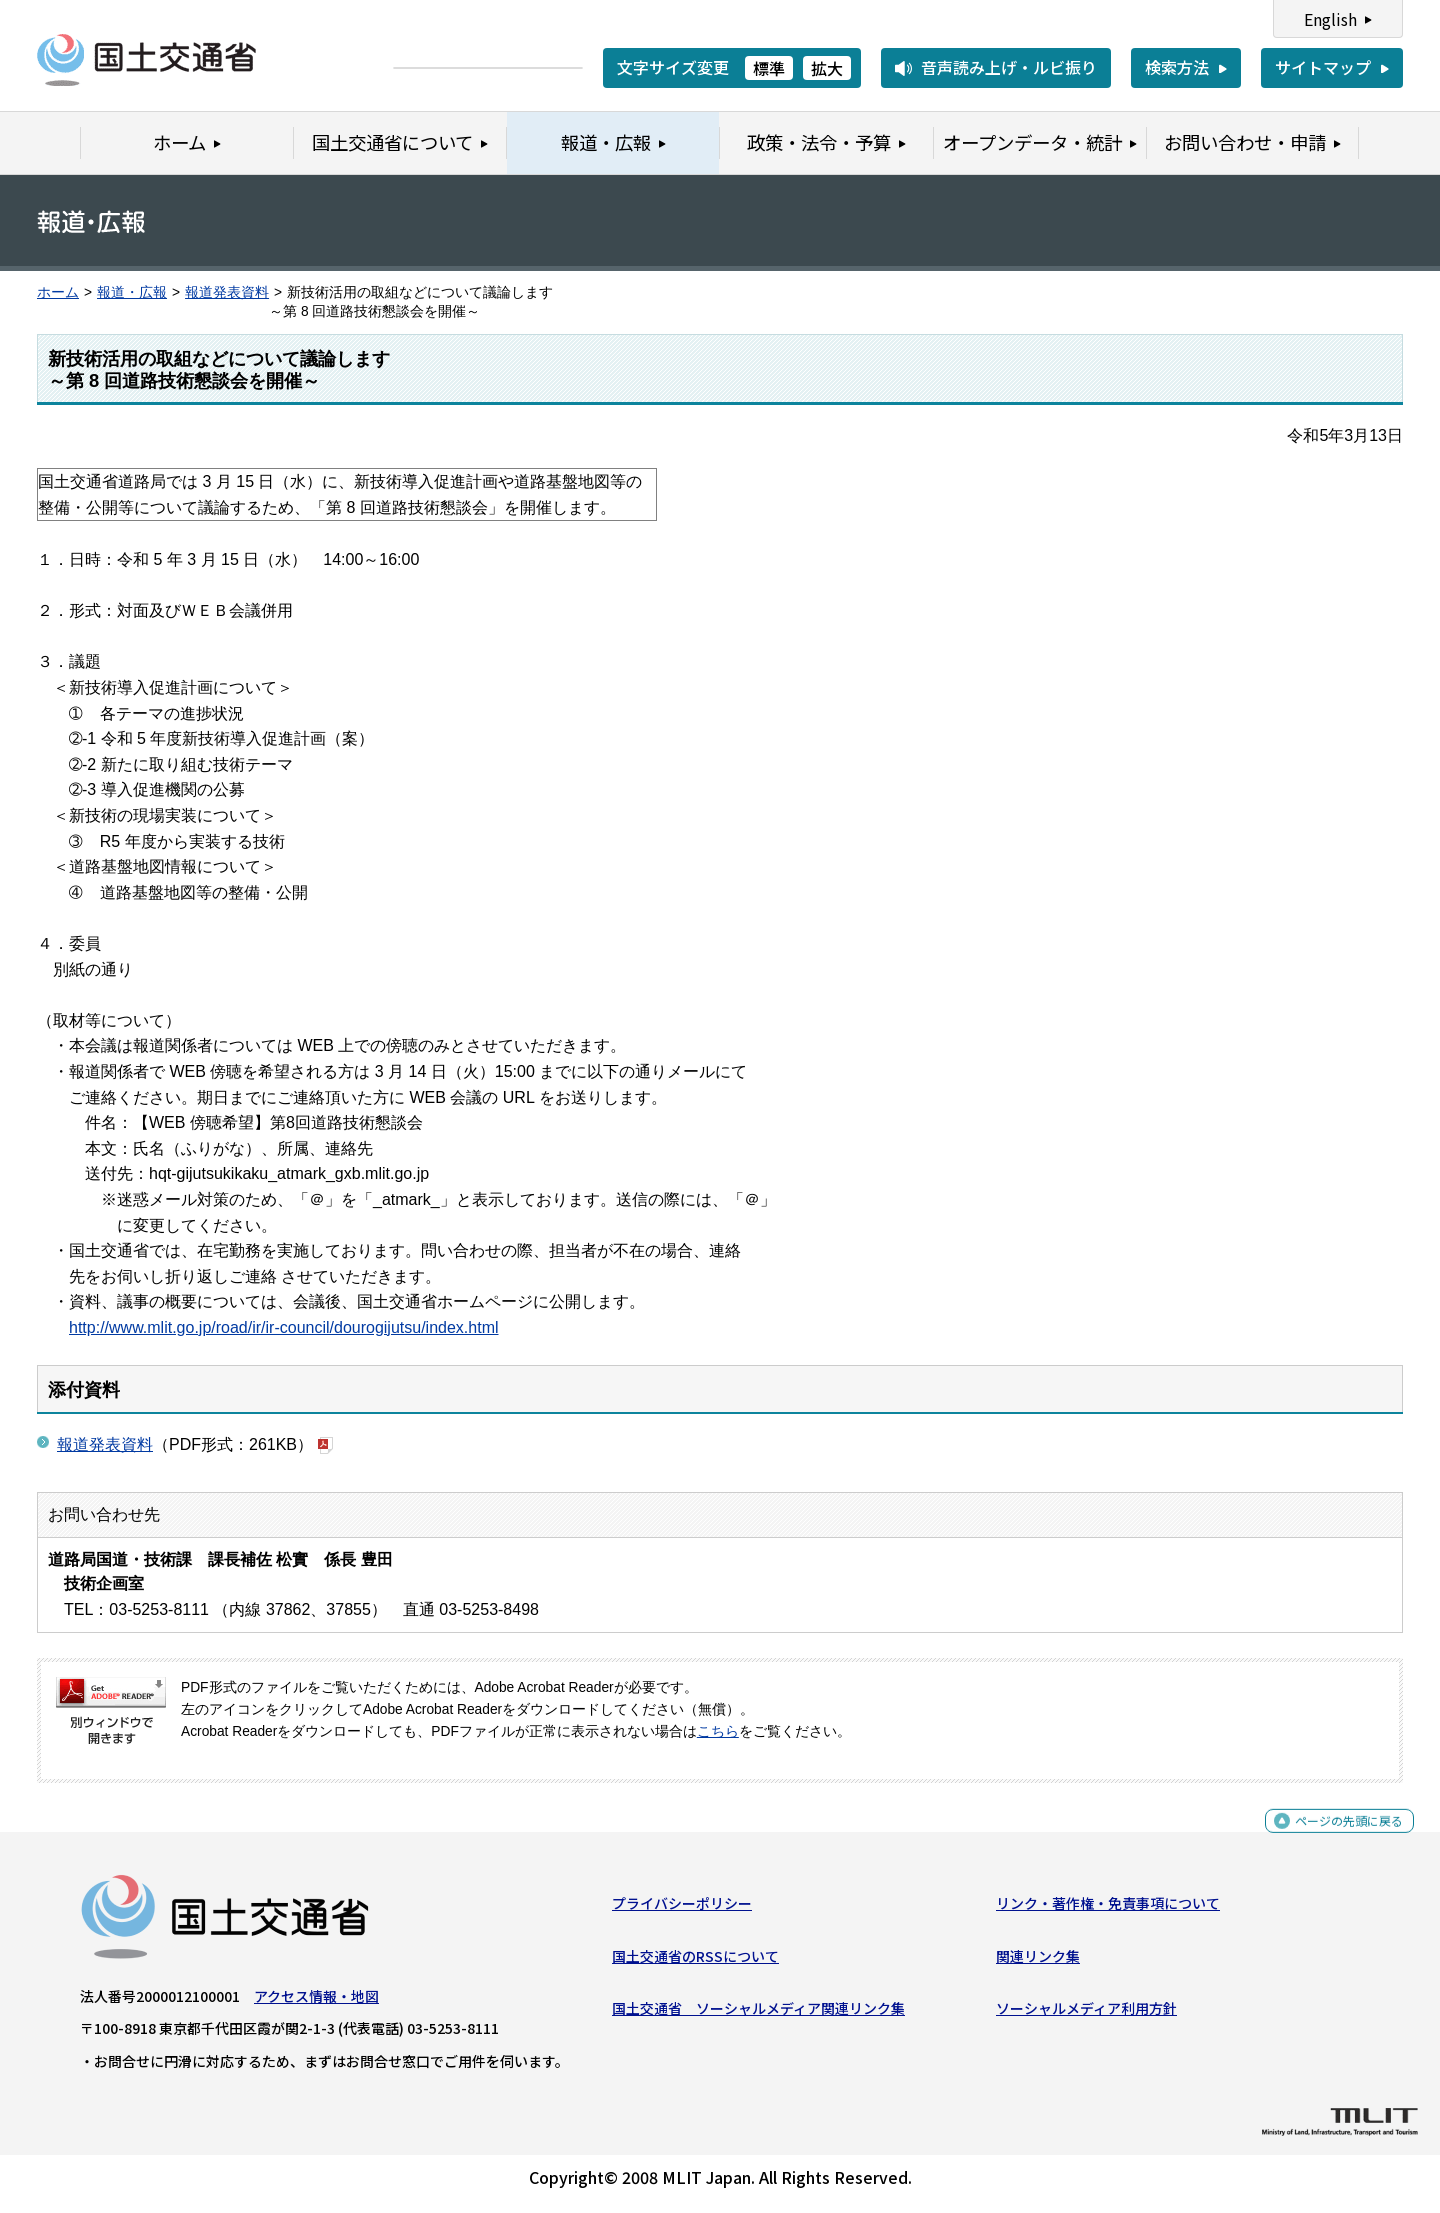 The width and height of the screenshot is (1440, 2213). What do you see at coordinates (132, 292) in the screenshot?
I see `報道・広報` at bounding box center [132, 292].